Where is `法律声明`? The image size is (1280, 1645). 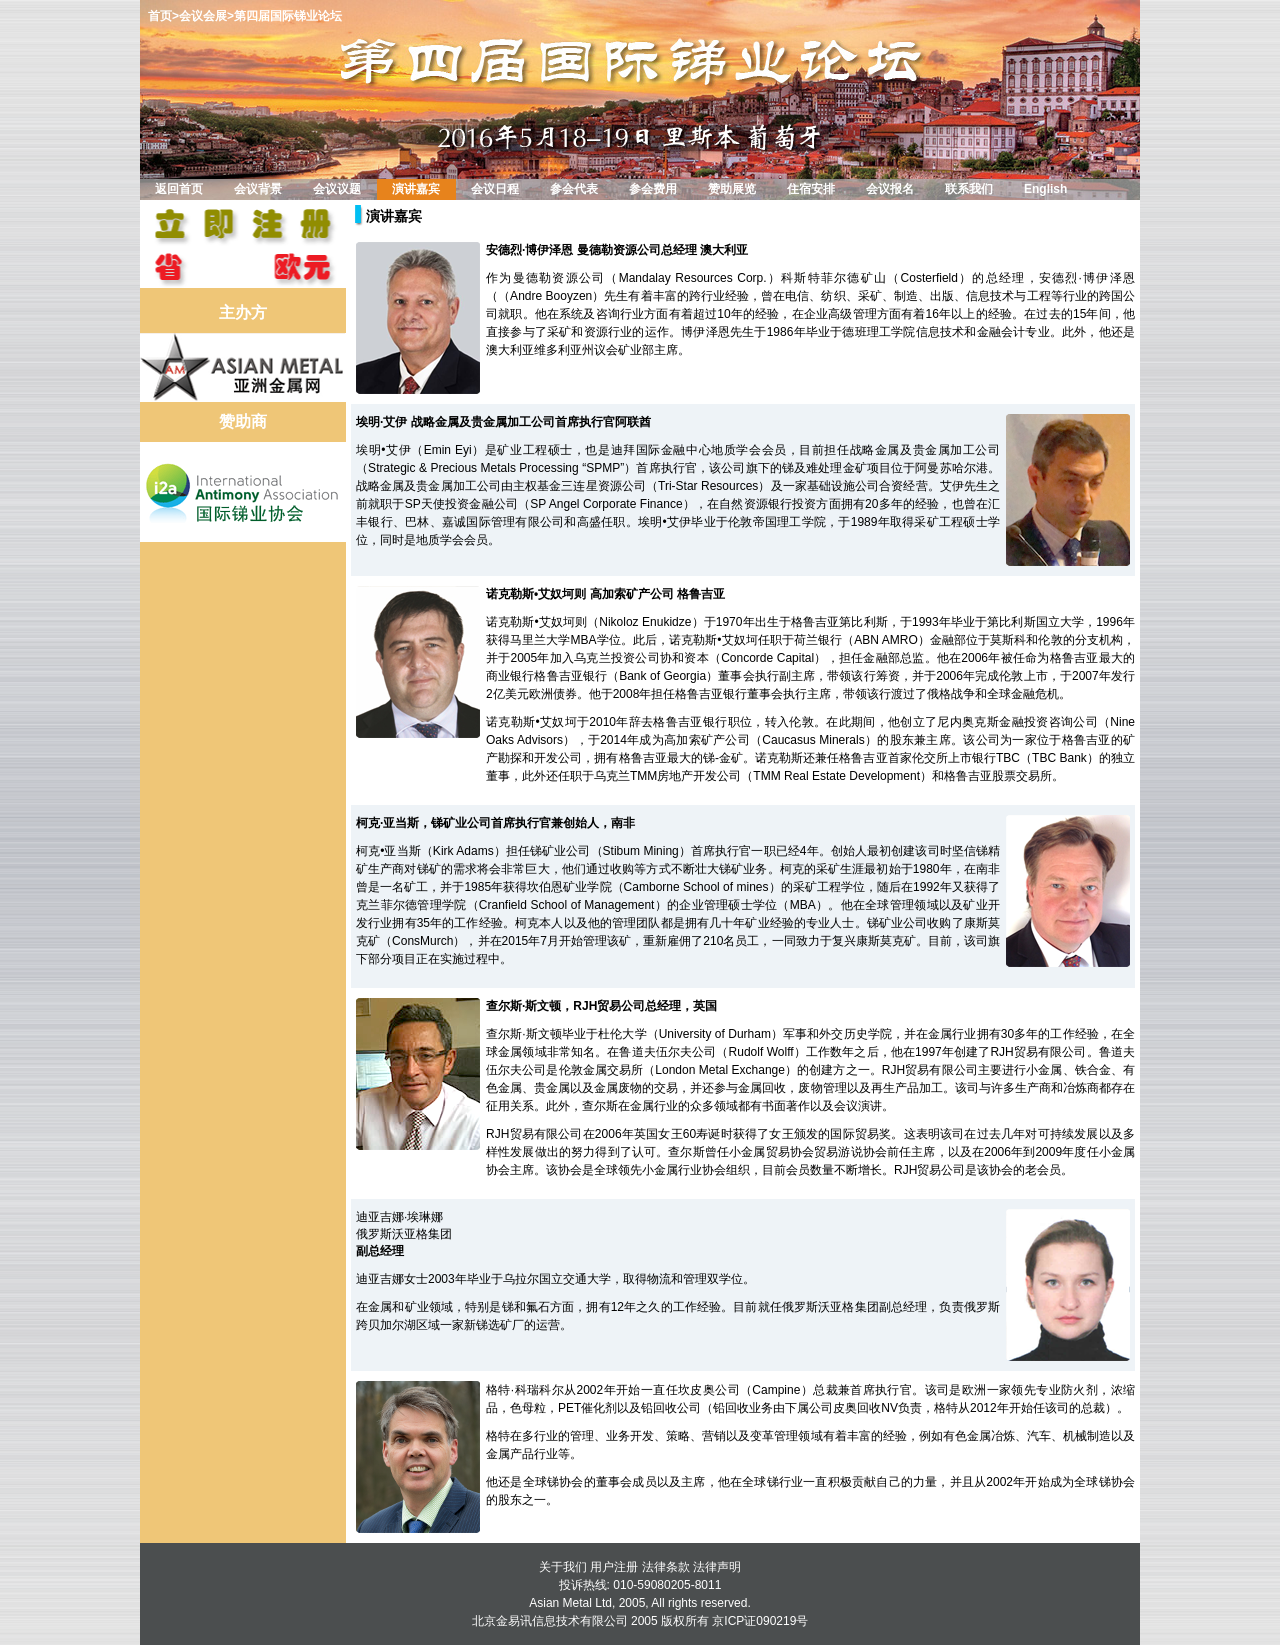
法律声明 is located at coordinates (717, 1567).